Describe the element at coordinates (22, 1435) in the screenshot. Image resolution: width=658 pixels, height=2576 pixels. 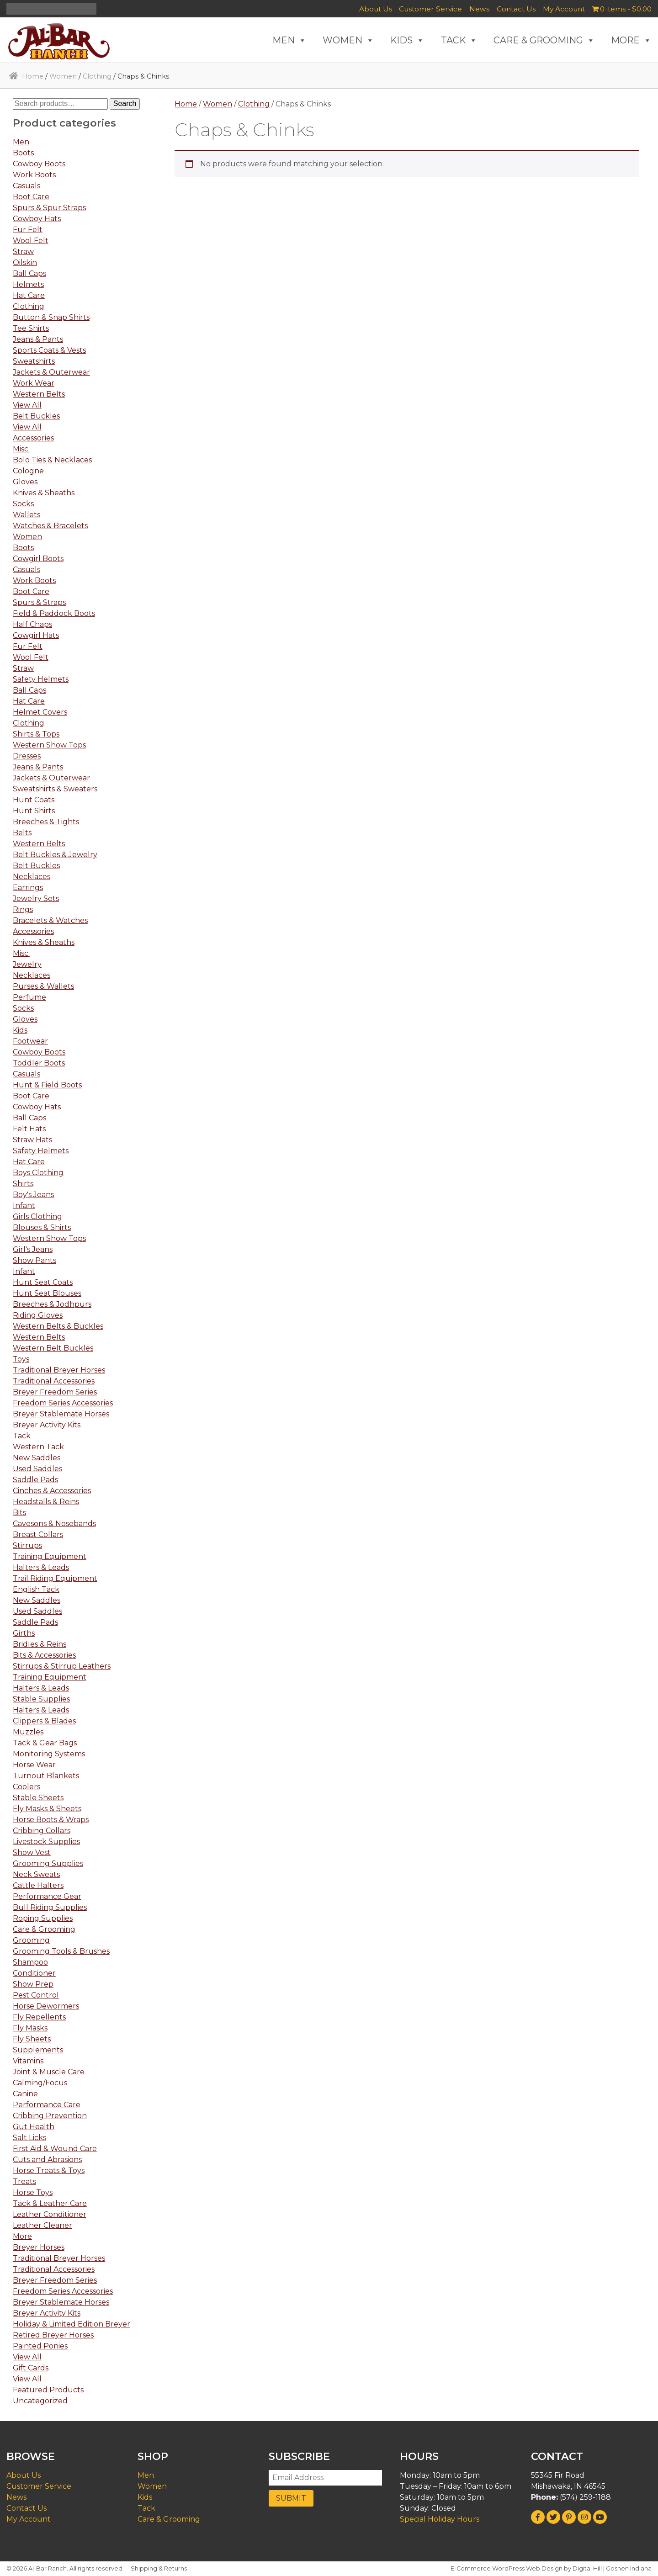
I see `Tack` at that location.